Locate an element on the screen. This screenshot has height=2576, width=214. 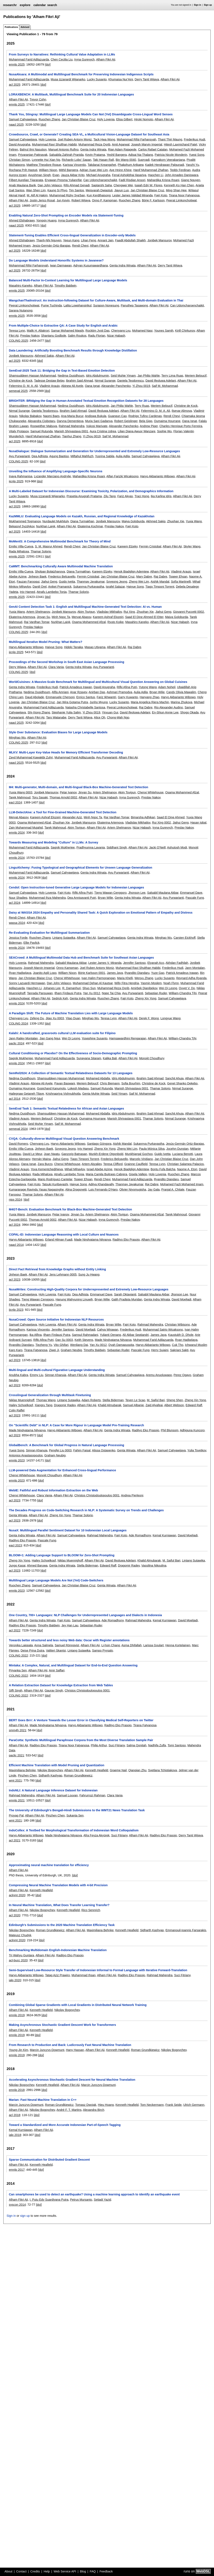
Maiya Goloburda is located at coordinates (133, 521).